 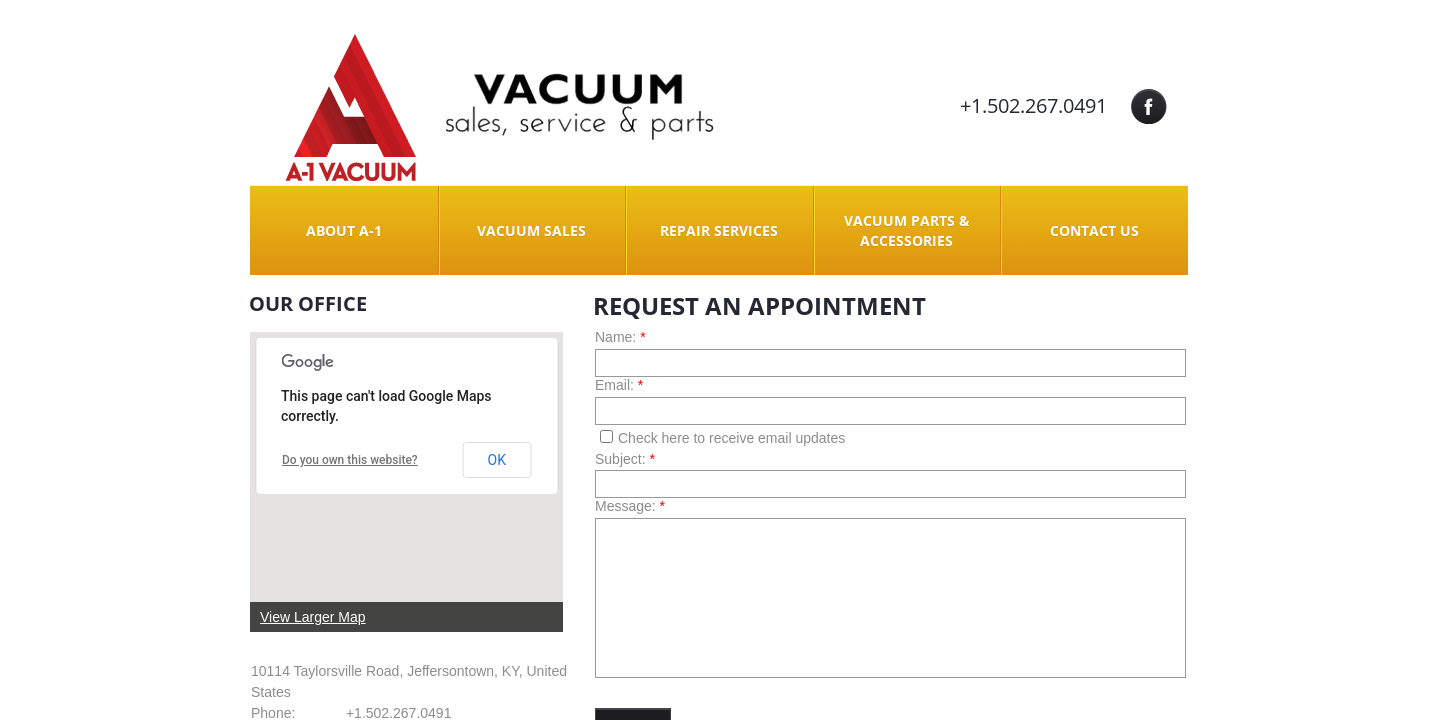 I want to click on Vacuum Sales, so click(x=531, y=230).